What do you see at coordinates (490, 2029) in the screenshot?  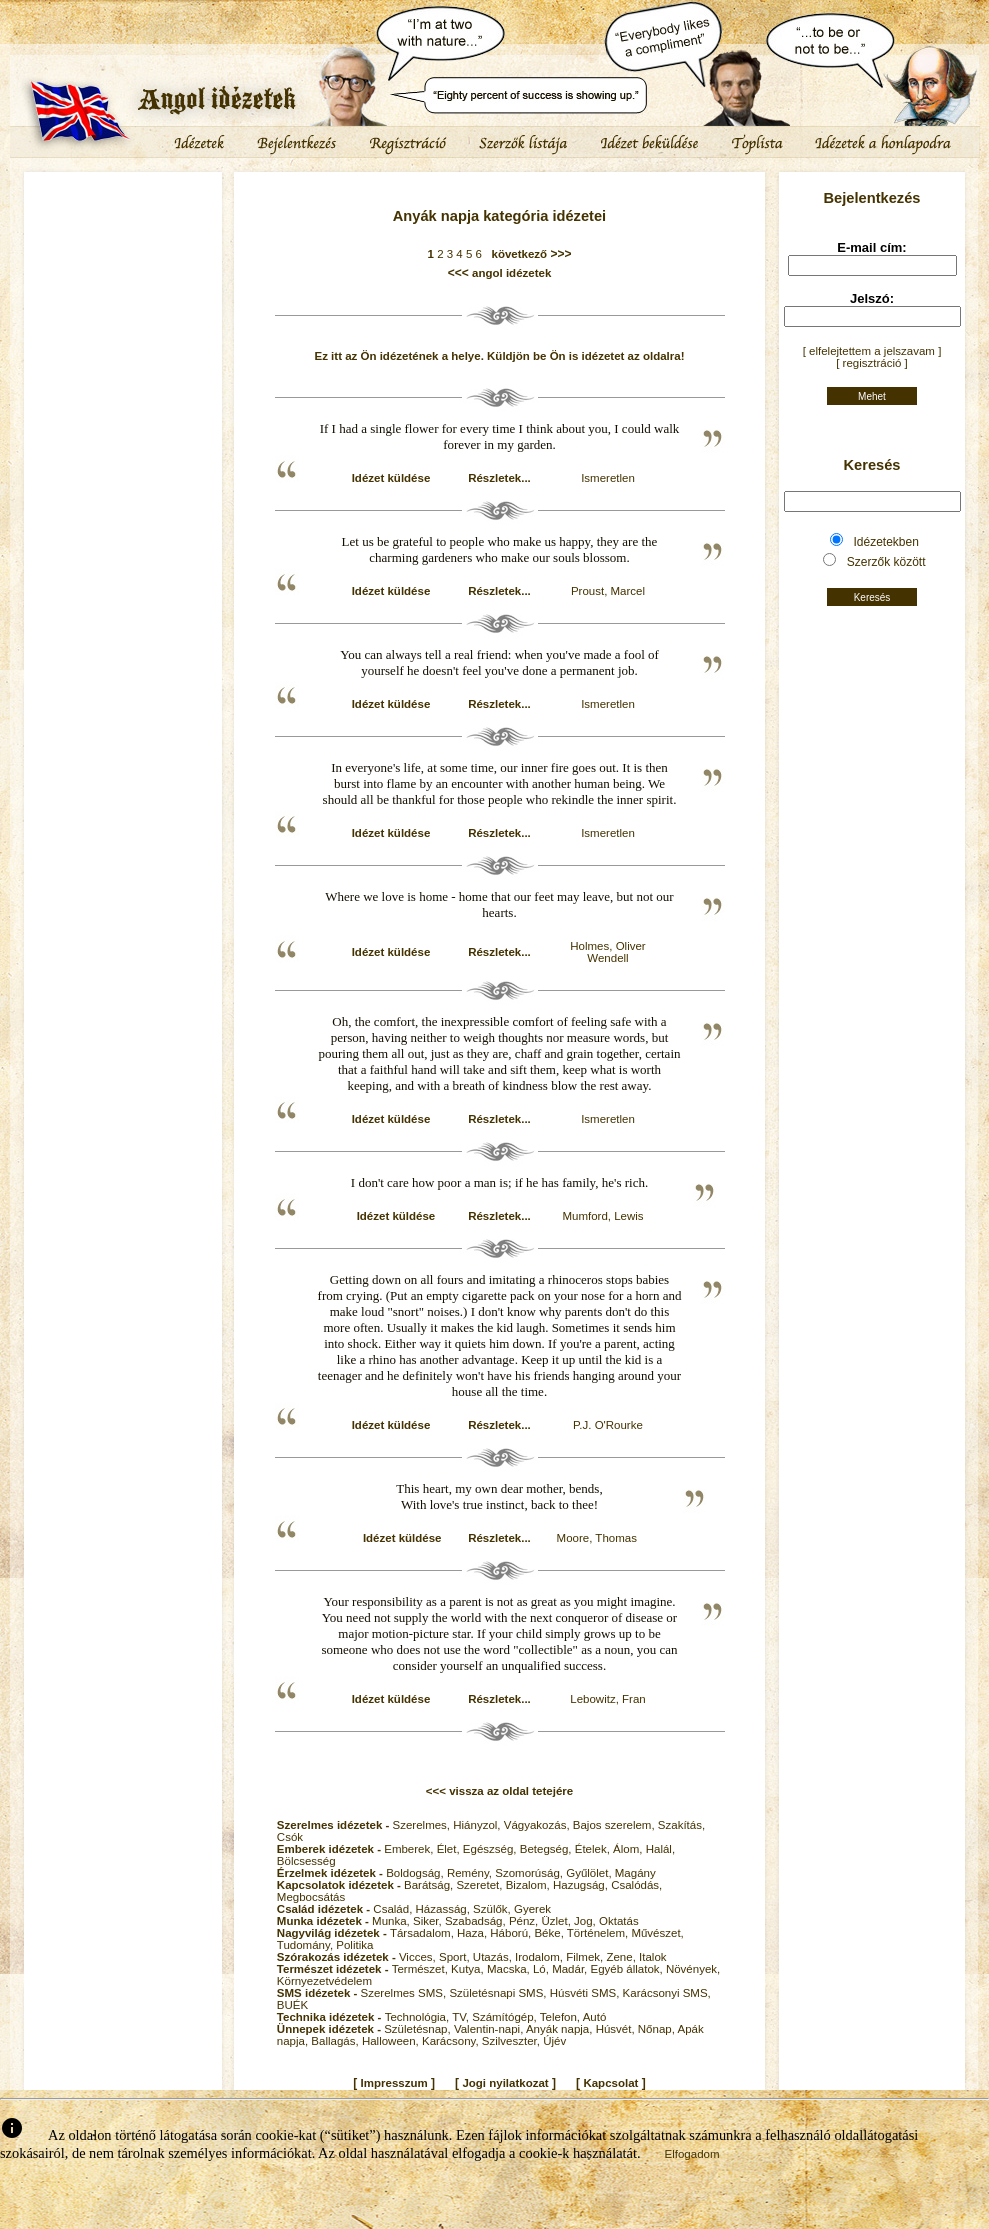 I see `Valentin-napi,` at bounding box center [490, 2029].